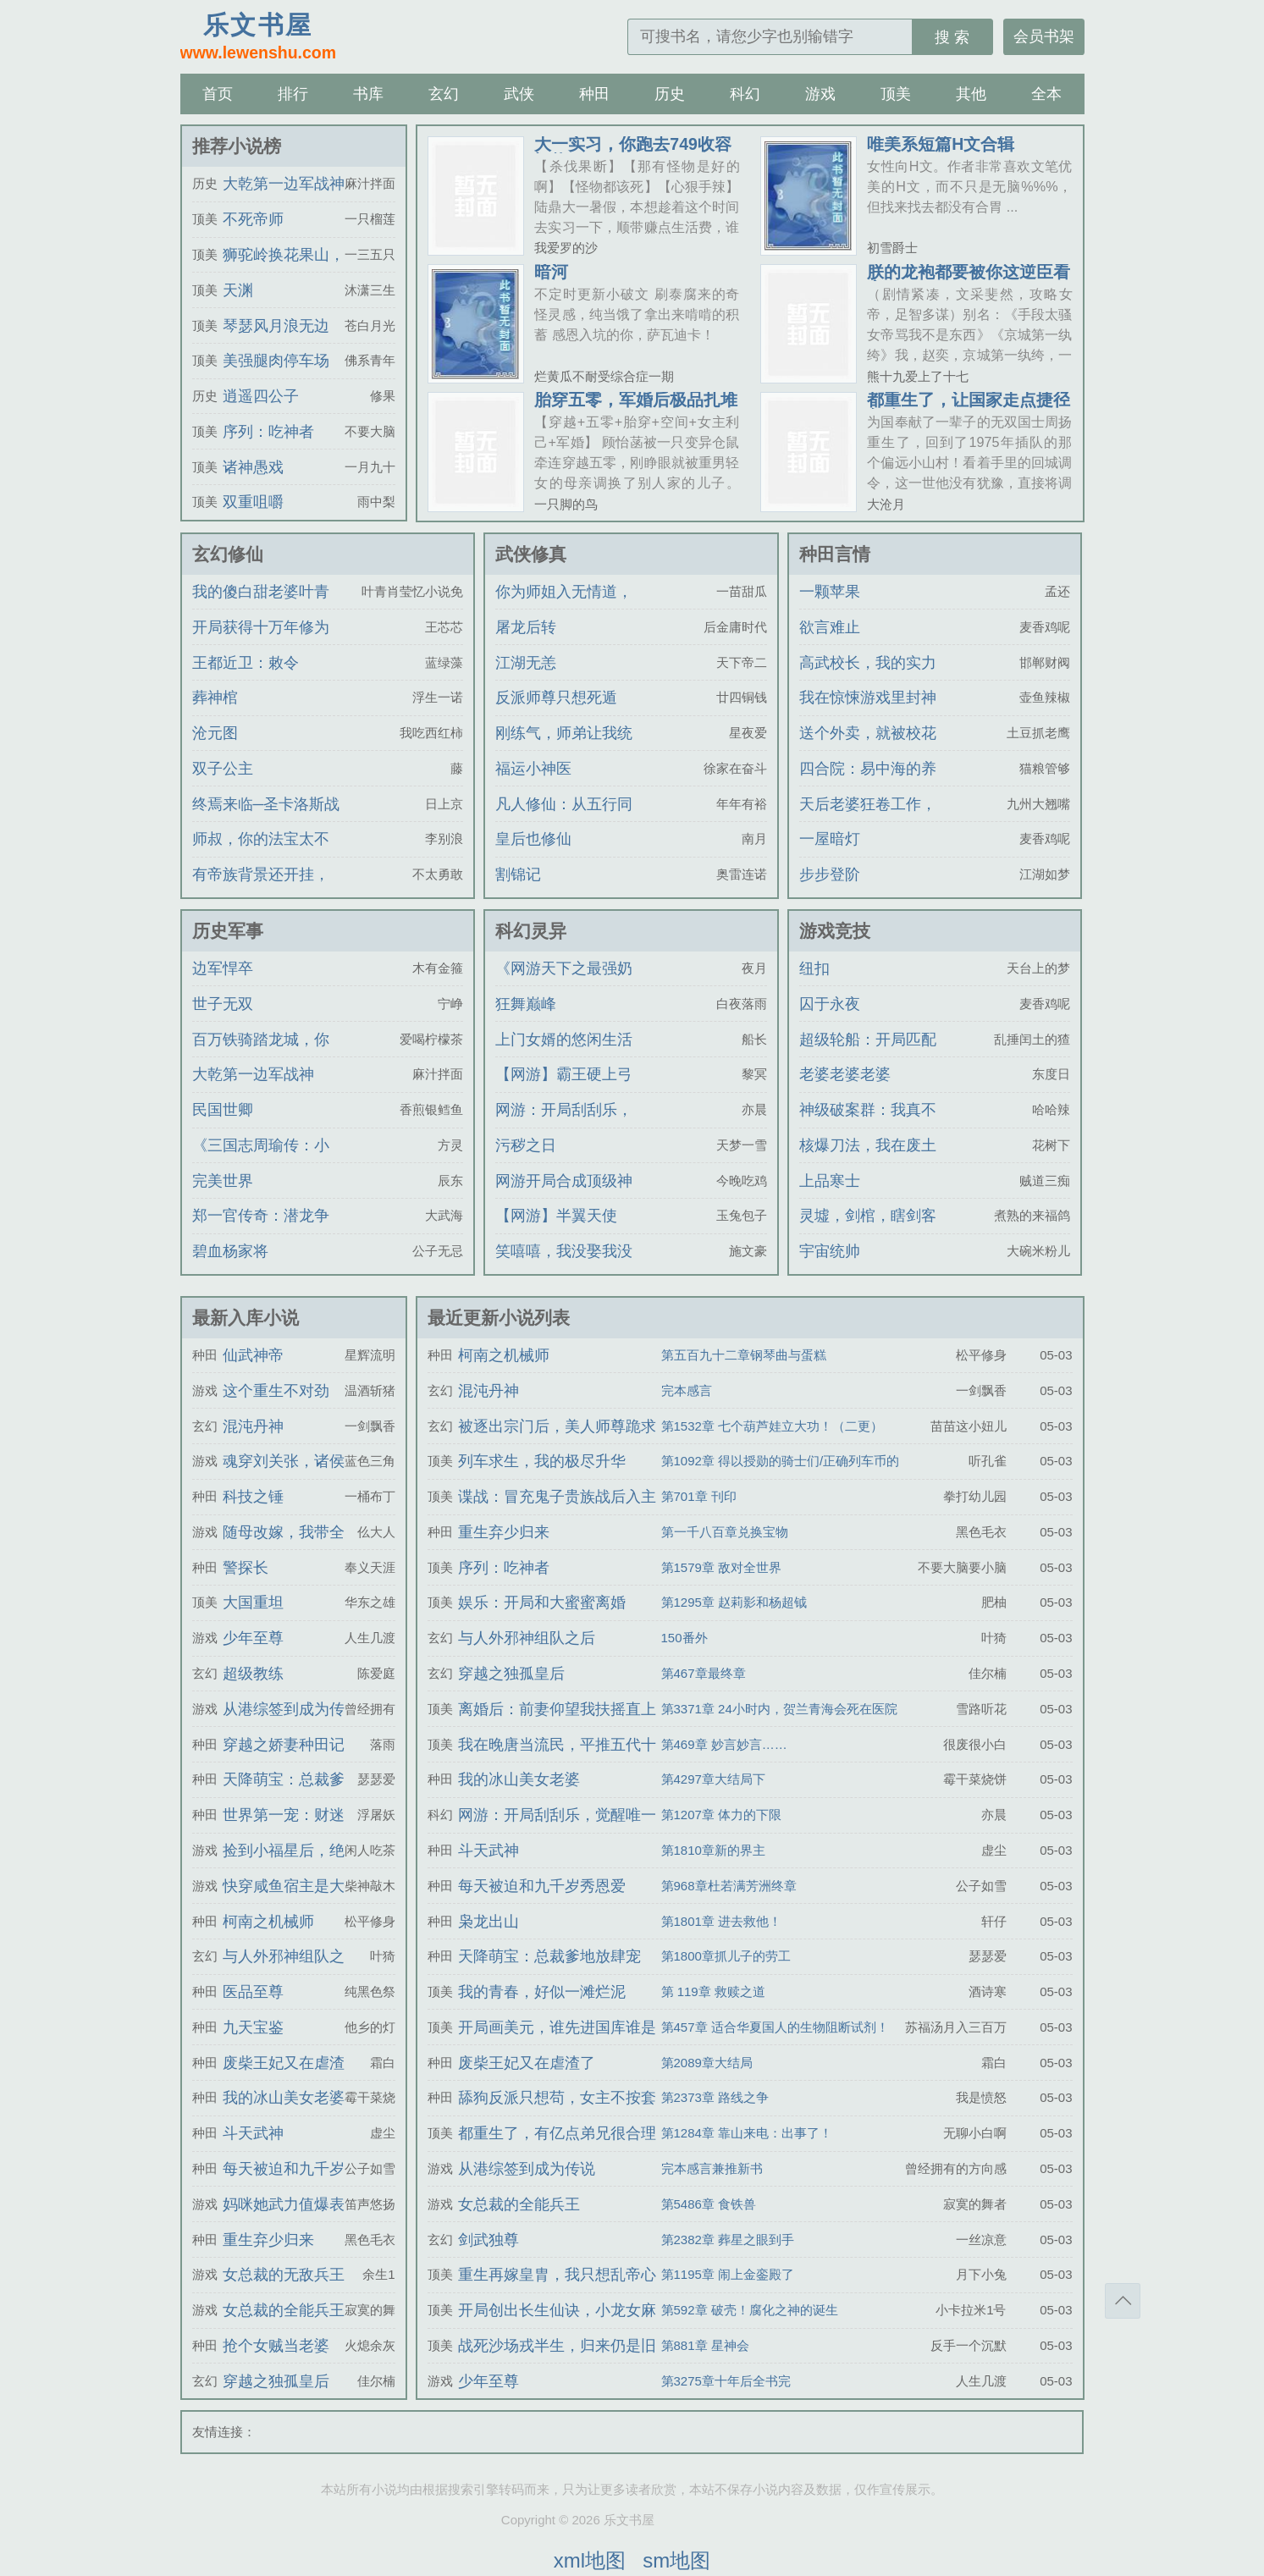 The image size is (1264, 2576). What do you see at coordinates (268, 2239) in the screenshot?
I see `重生弃少归来` at bounding box center [268, 2239].